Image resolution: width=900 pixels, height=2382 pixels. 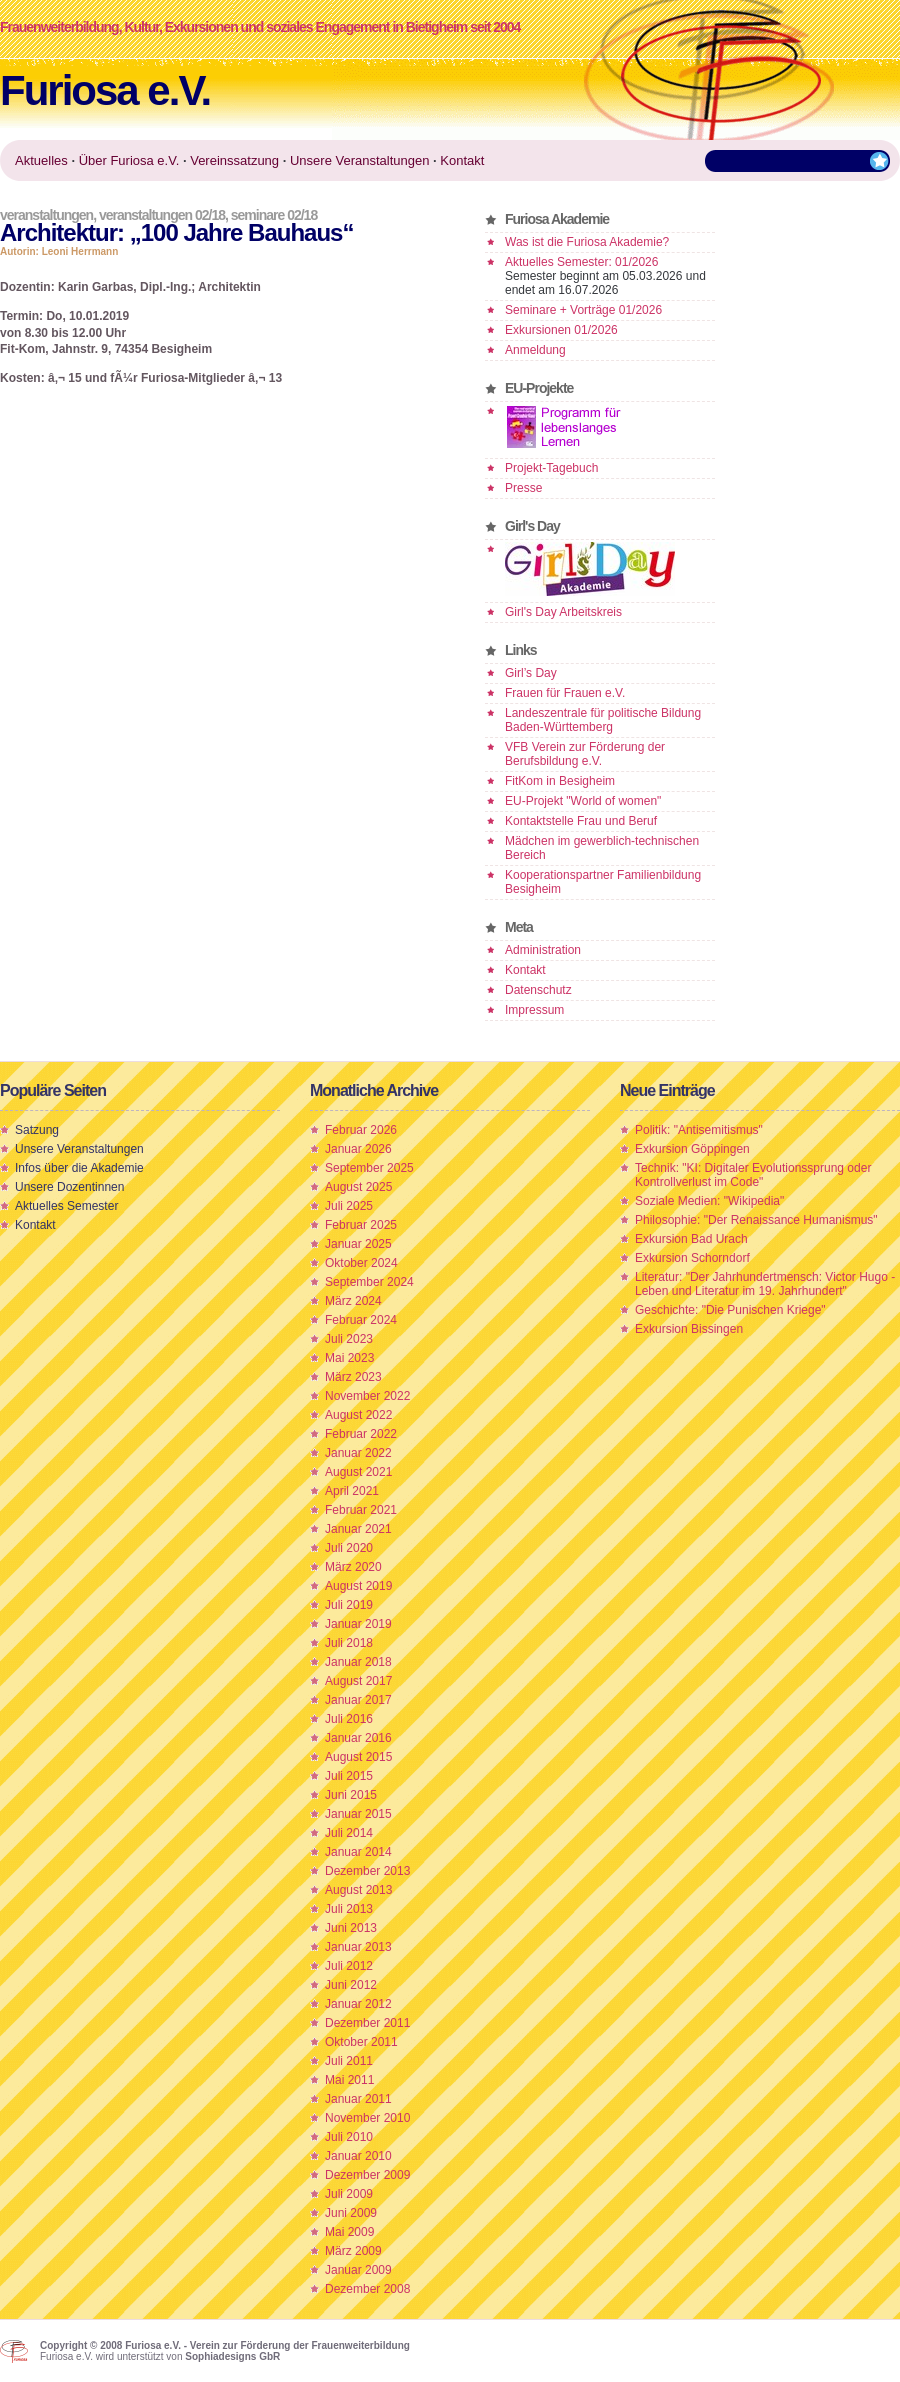 What do you see at coordinates (361, 2042) in the screenshot?
I see `Oktober 2011` at bounding box center [361, 2042].